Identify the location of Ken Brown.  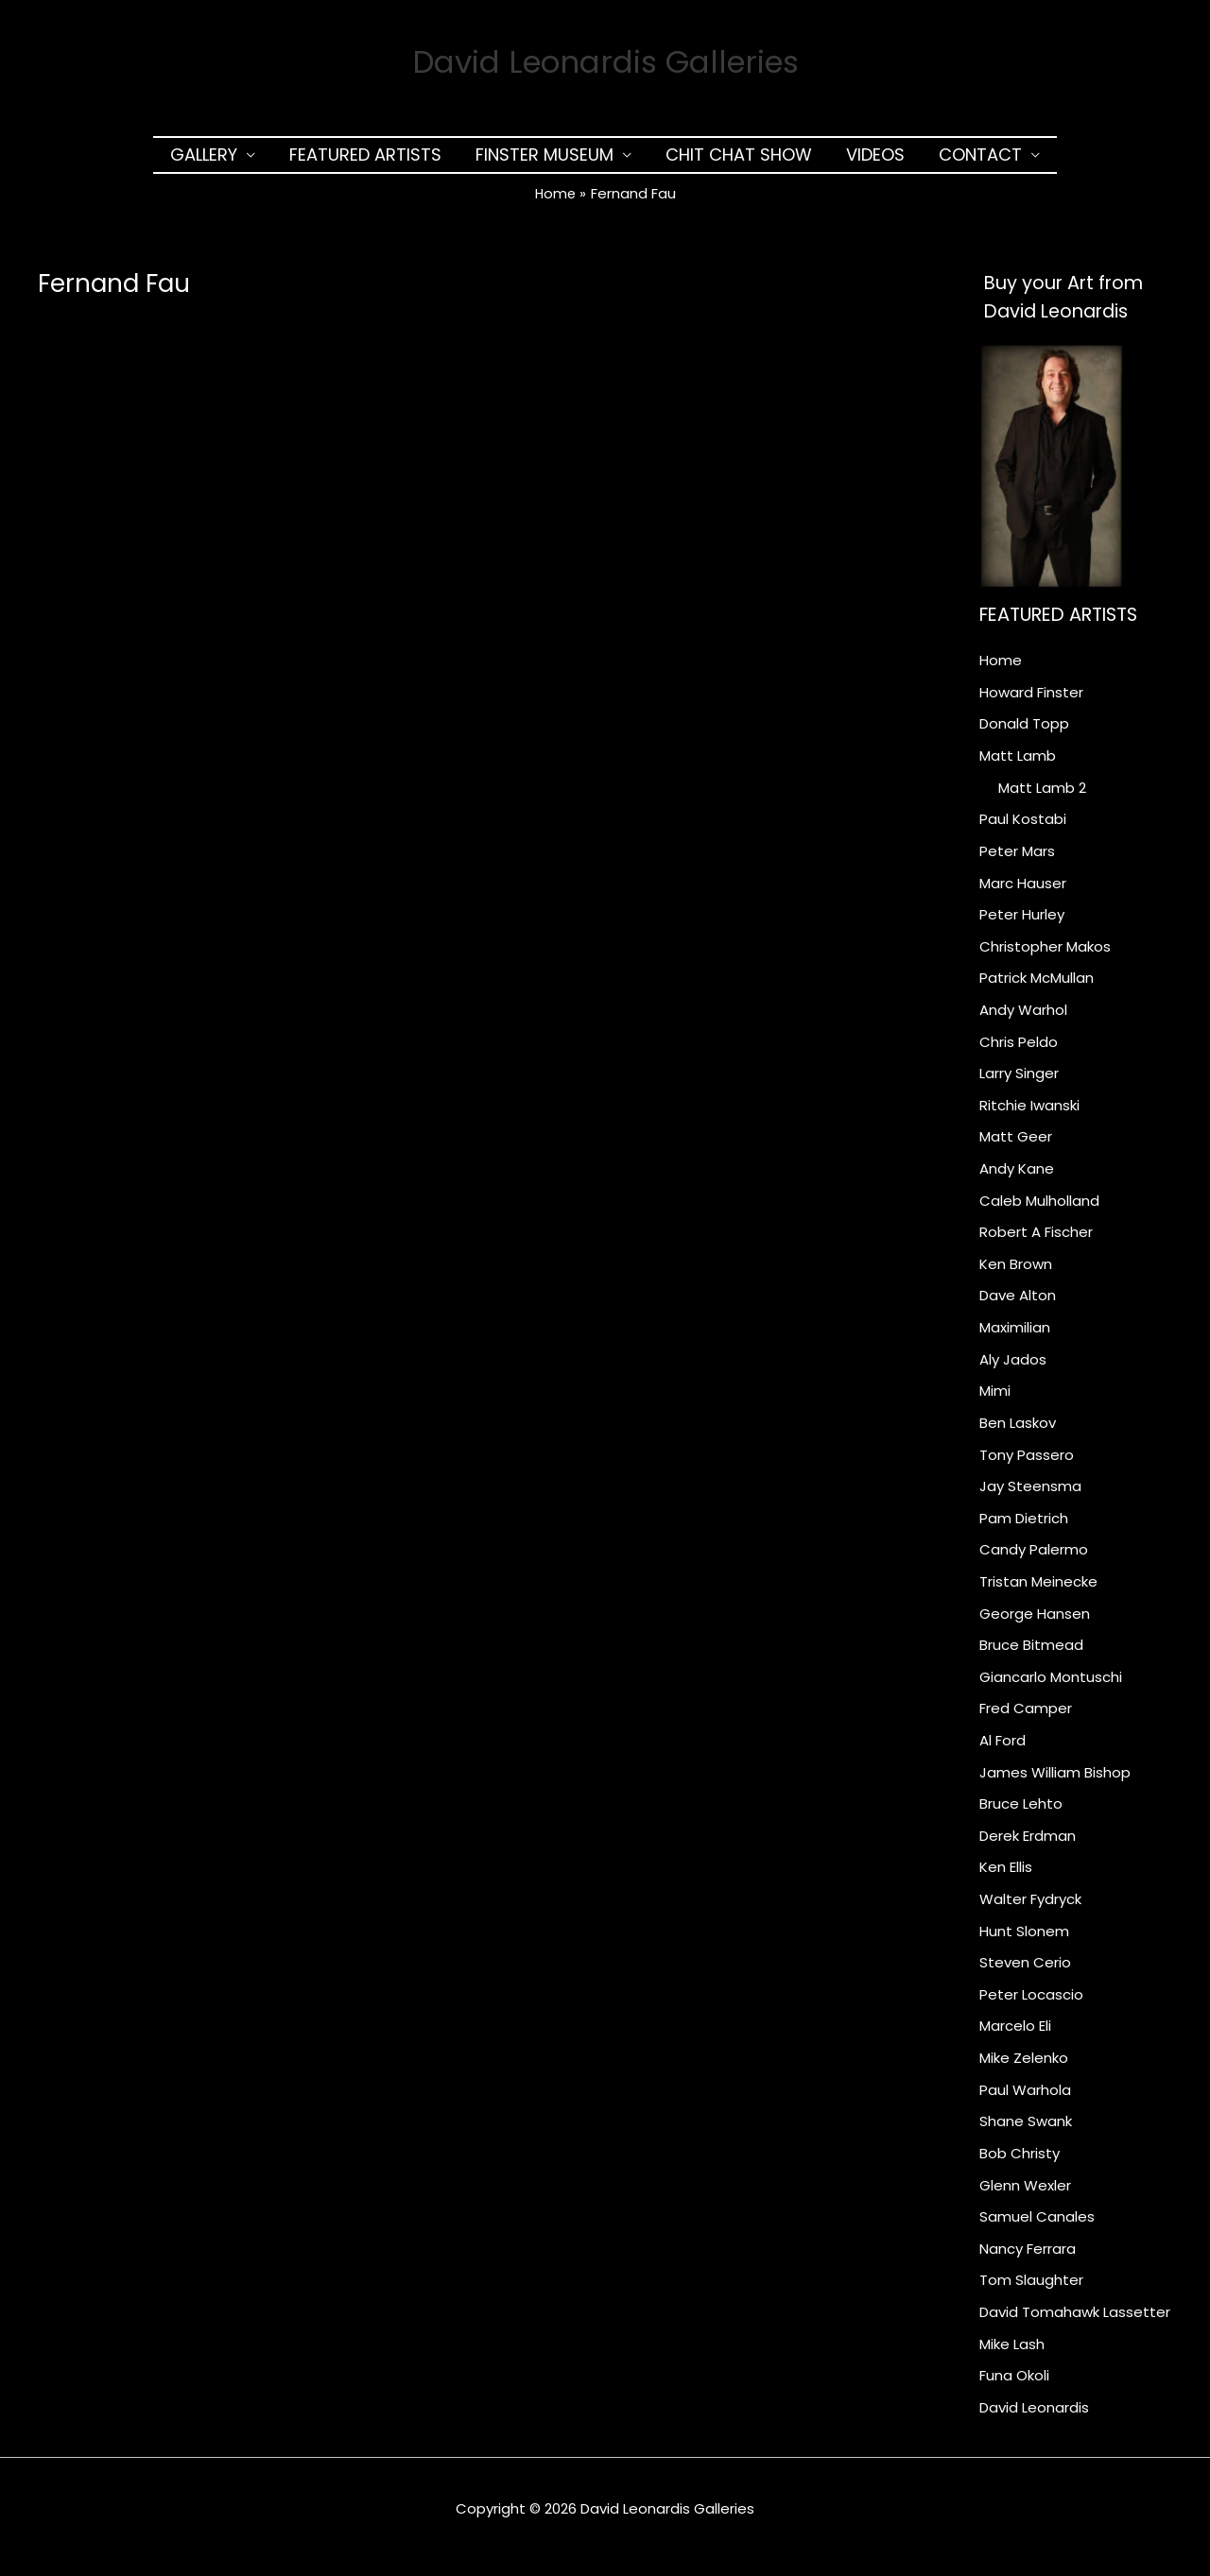
(1015, 1274).